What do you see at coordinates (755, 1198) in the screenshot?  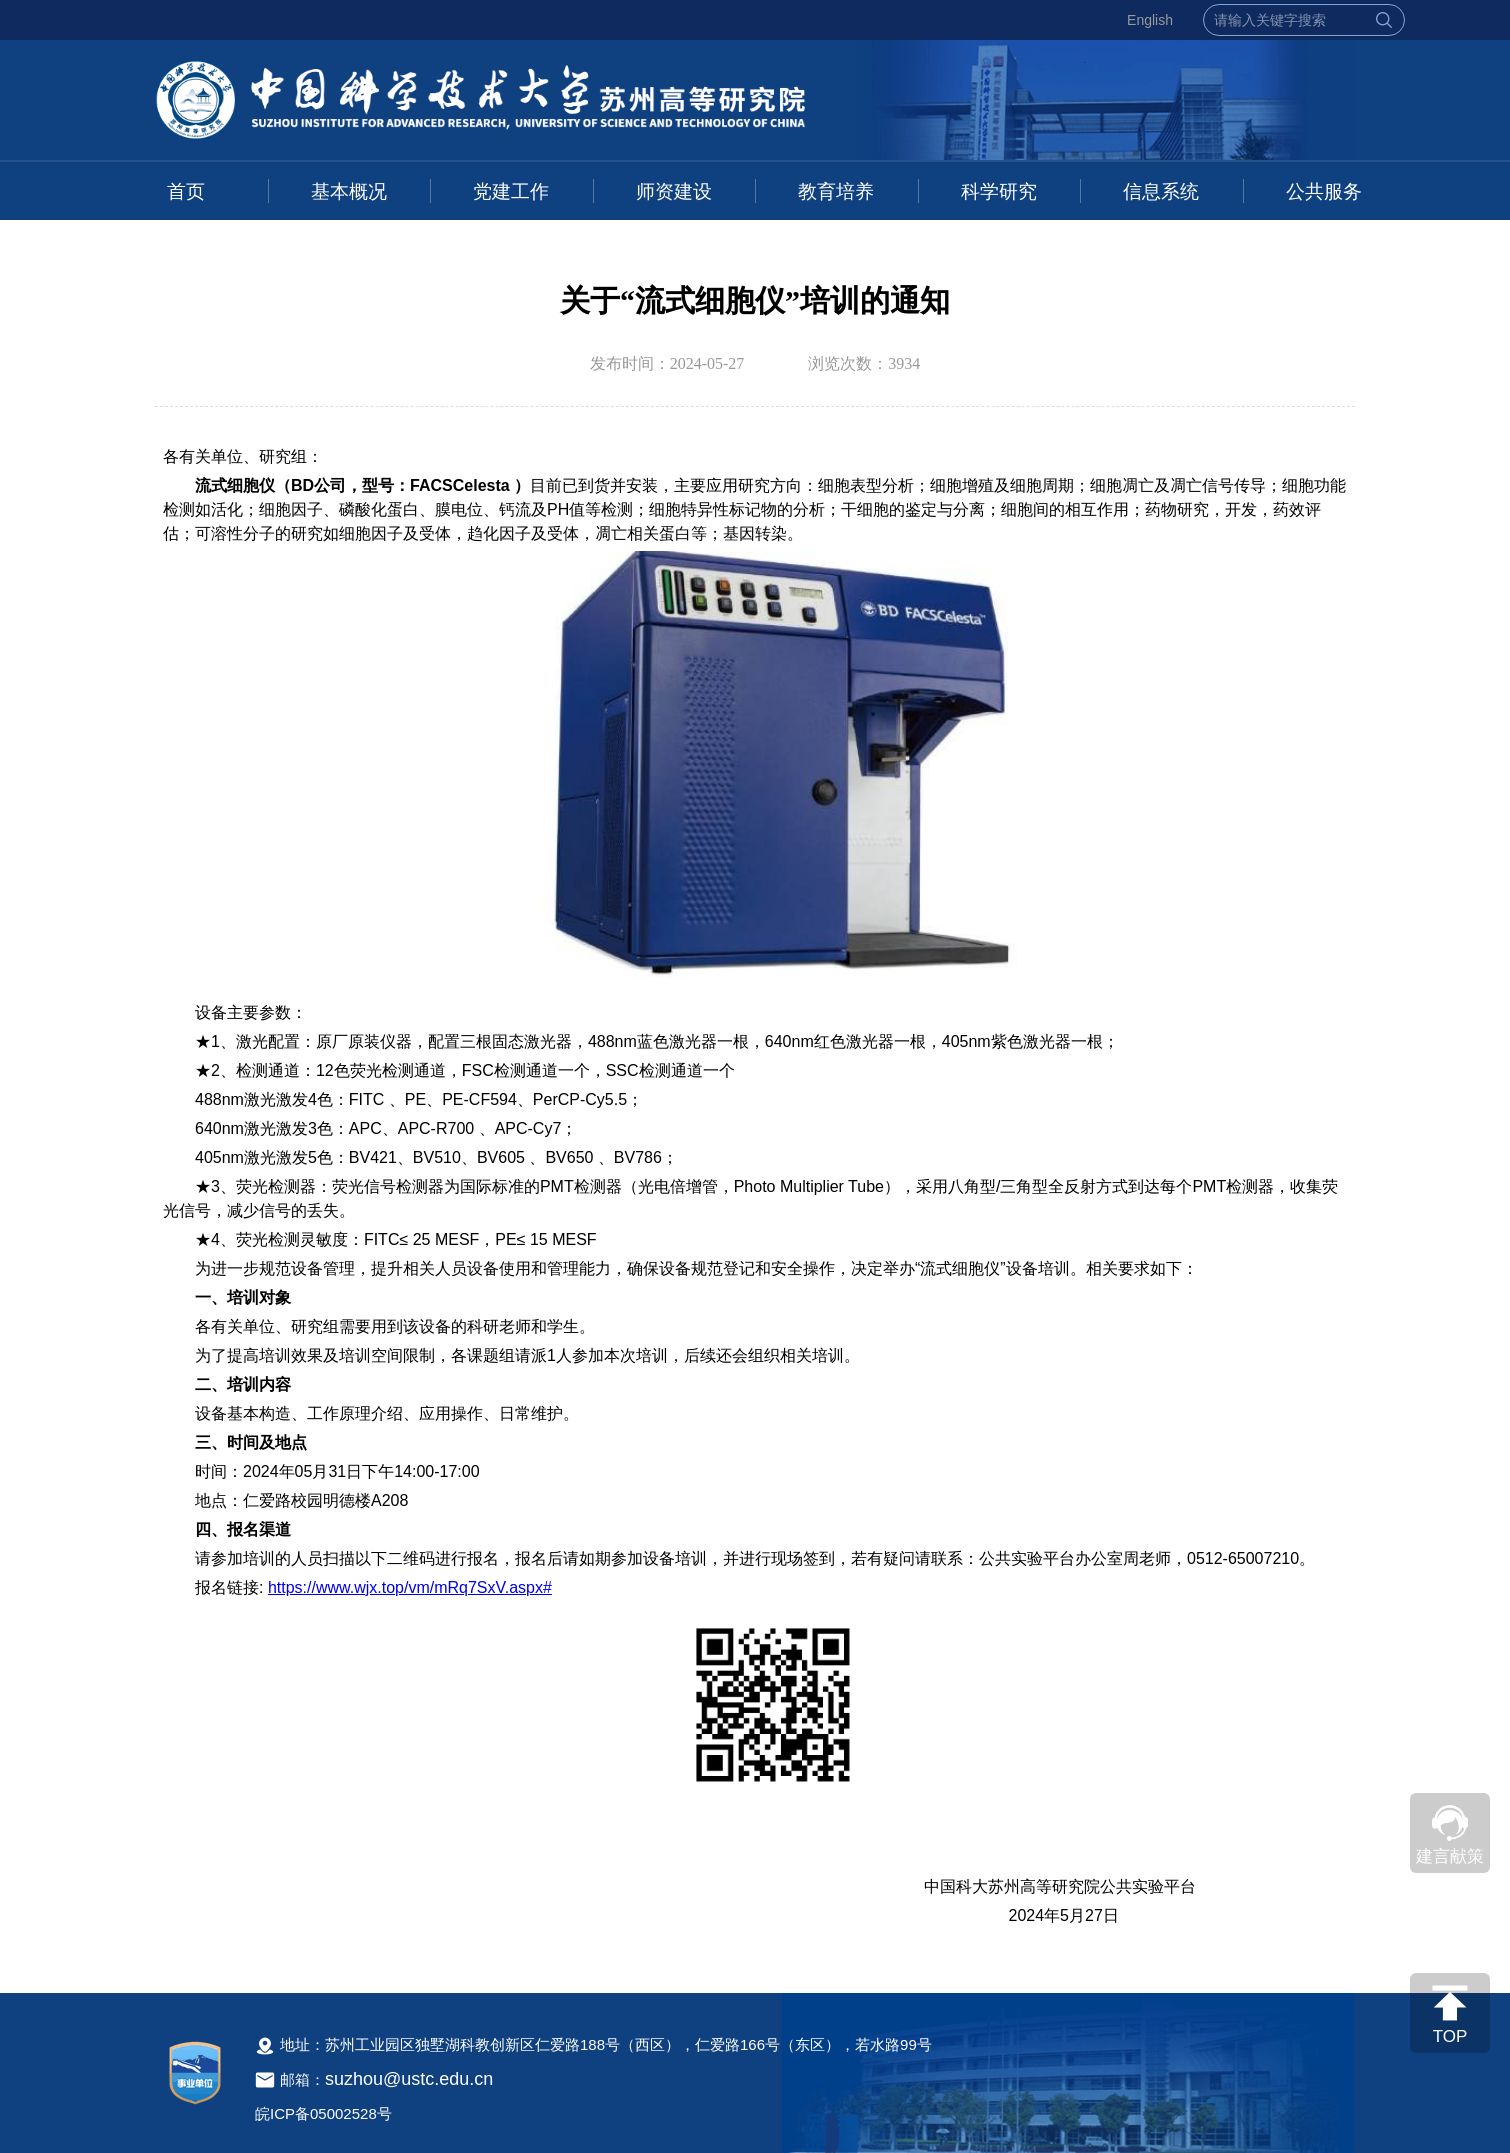 I see `<!--新闻内容，不要样式干扰-->` at bounding box center [755, 1198].